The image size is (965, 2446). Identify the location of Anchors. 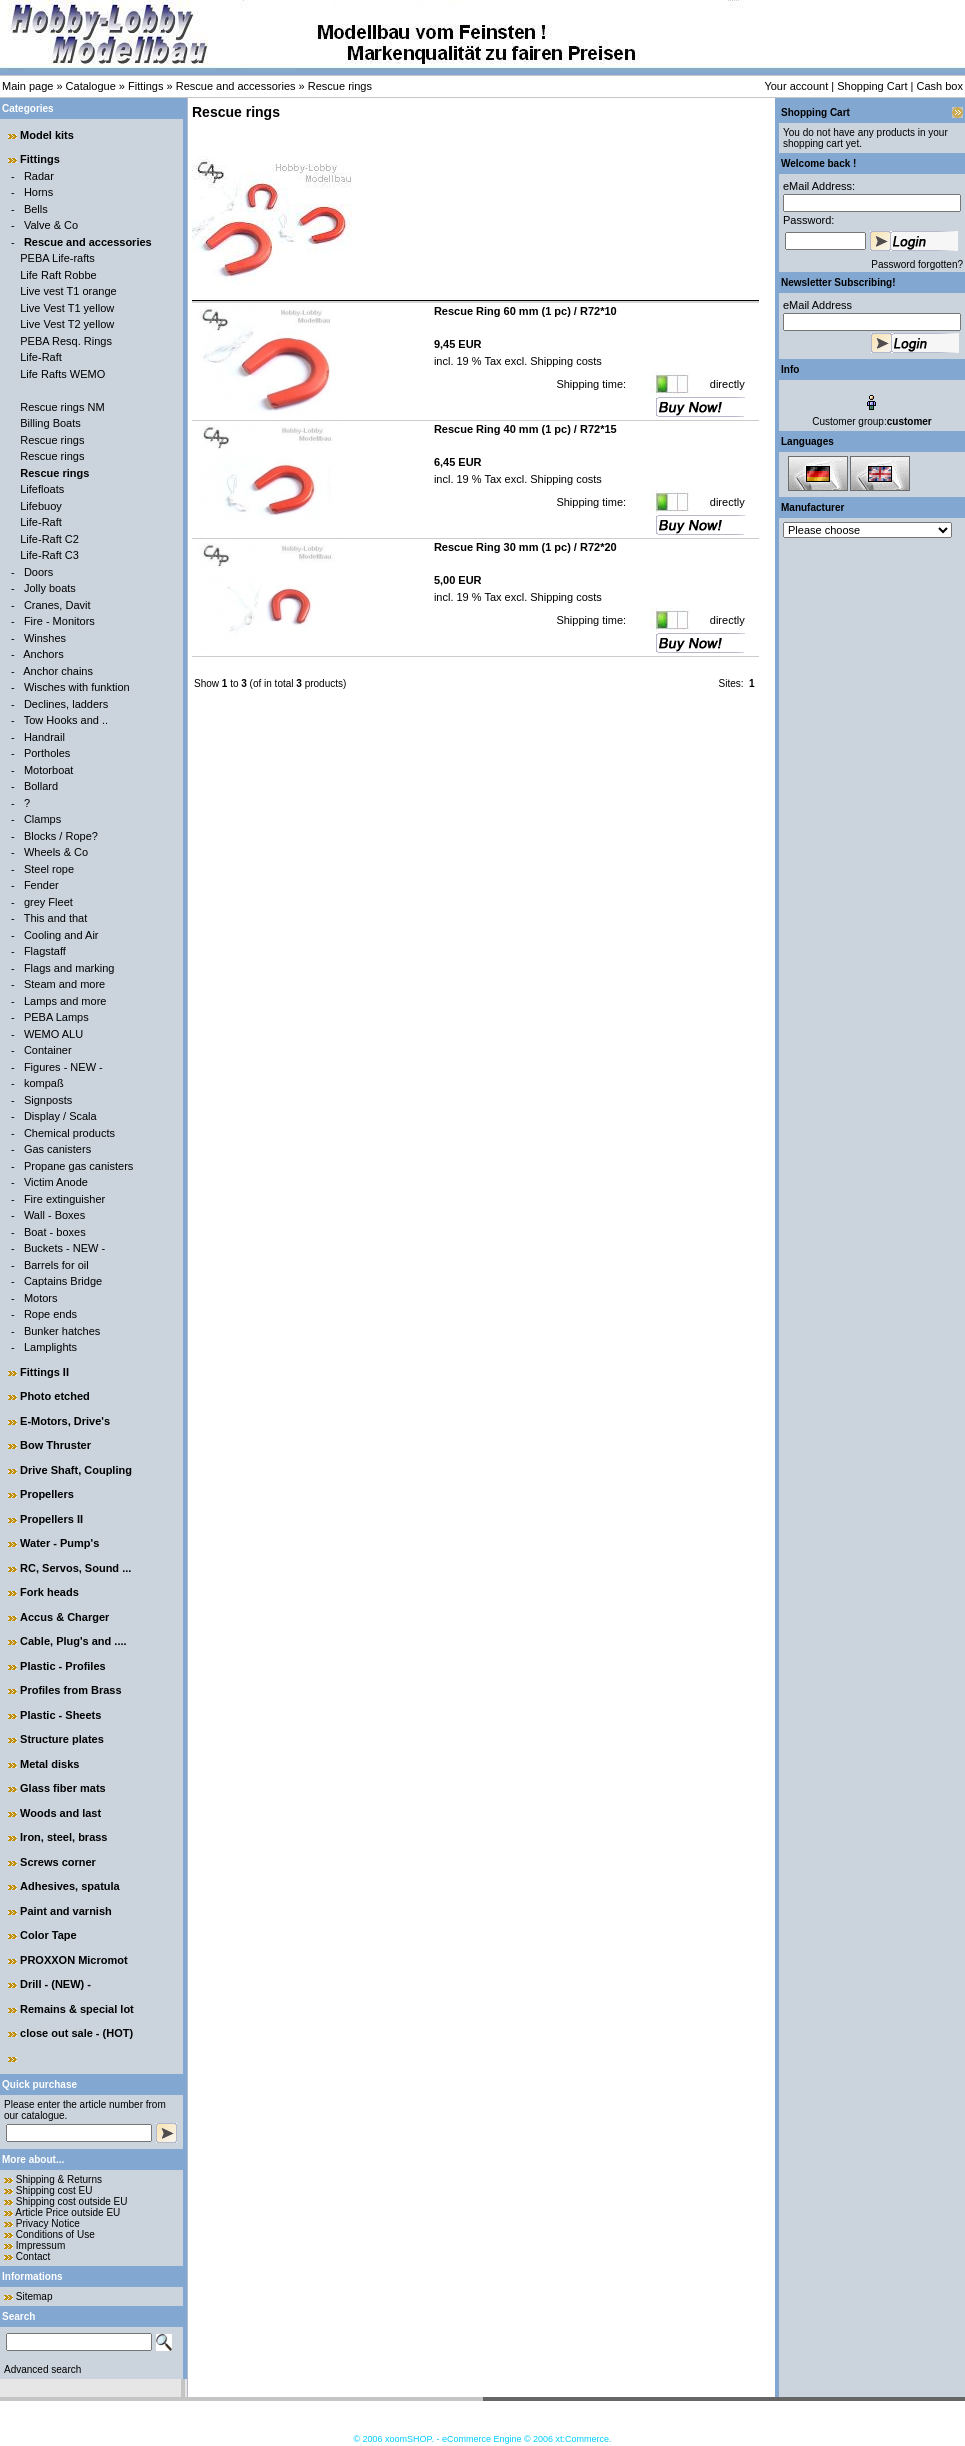
(43, 654).